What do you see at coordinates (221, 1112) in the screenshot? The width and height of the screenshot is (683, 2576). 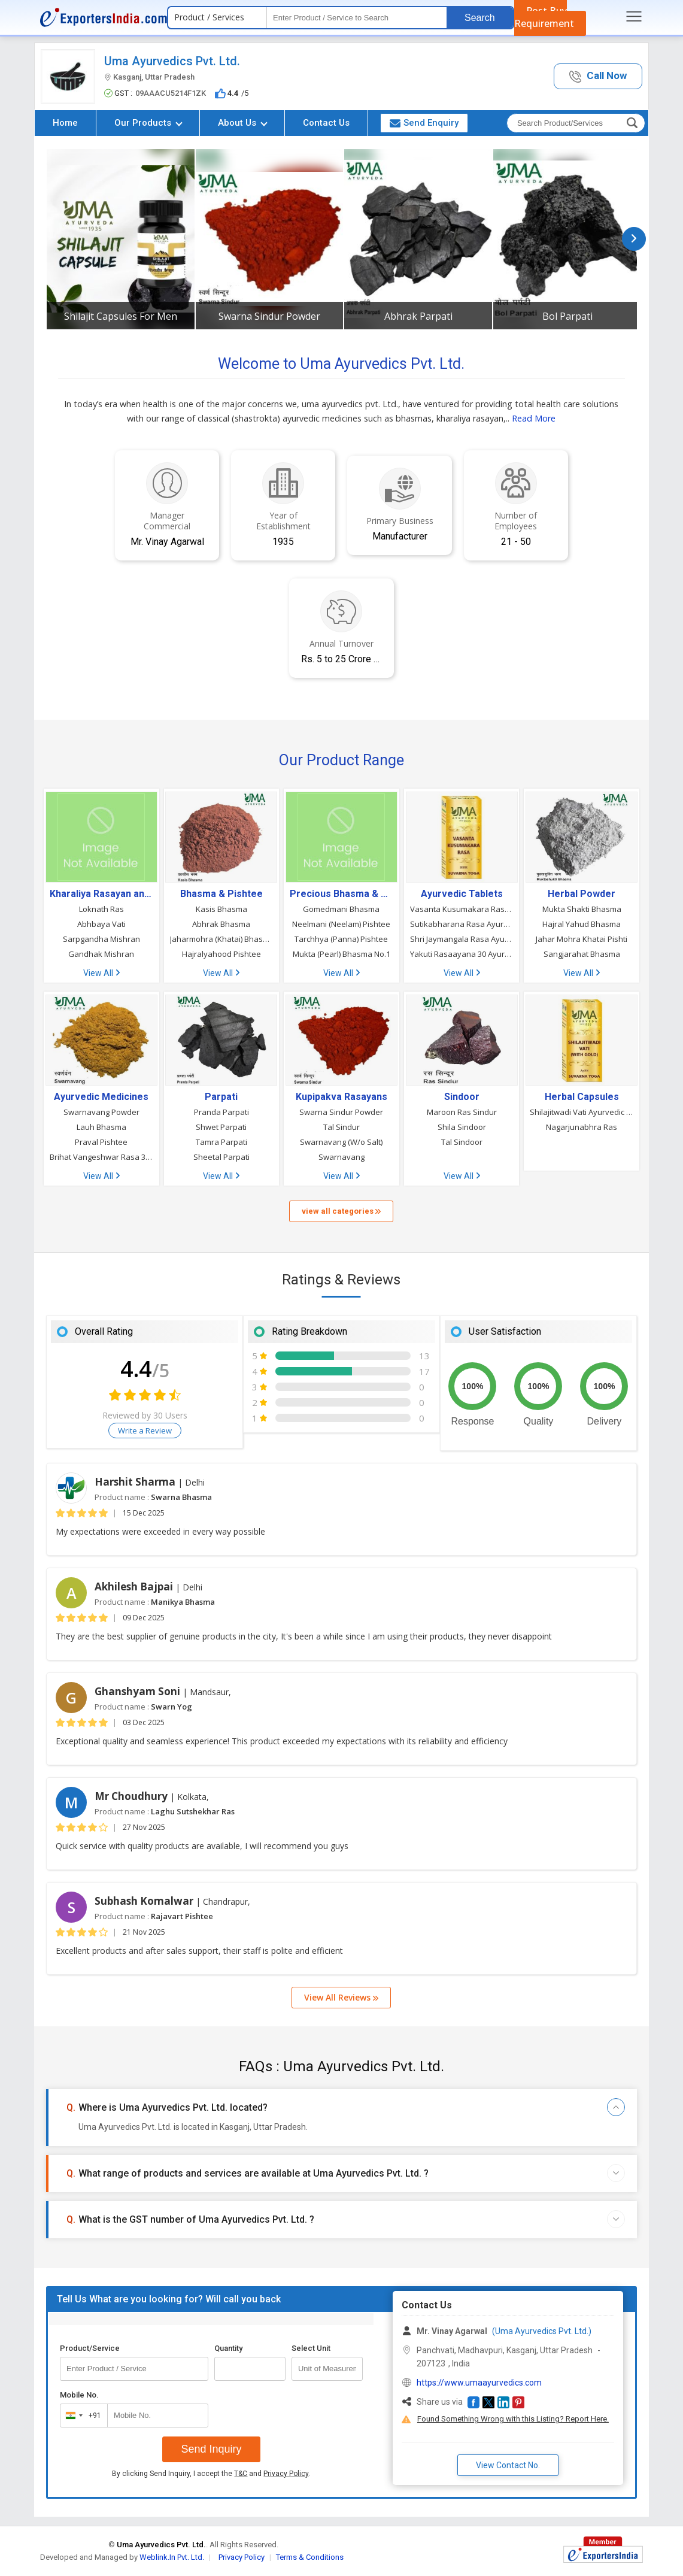 I see `Pranda Parpati` at bounding box center [221, 1112].